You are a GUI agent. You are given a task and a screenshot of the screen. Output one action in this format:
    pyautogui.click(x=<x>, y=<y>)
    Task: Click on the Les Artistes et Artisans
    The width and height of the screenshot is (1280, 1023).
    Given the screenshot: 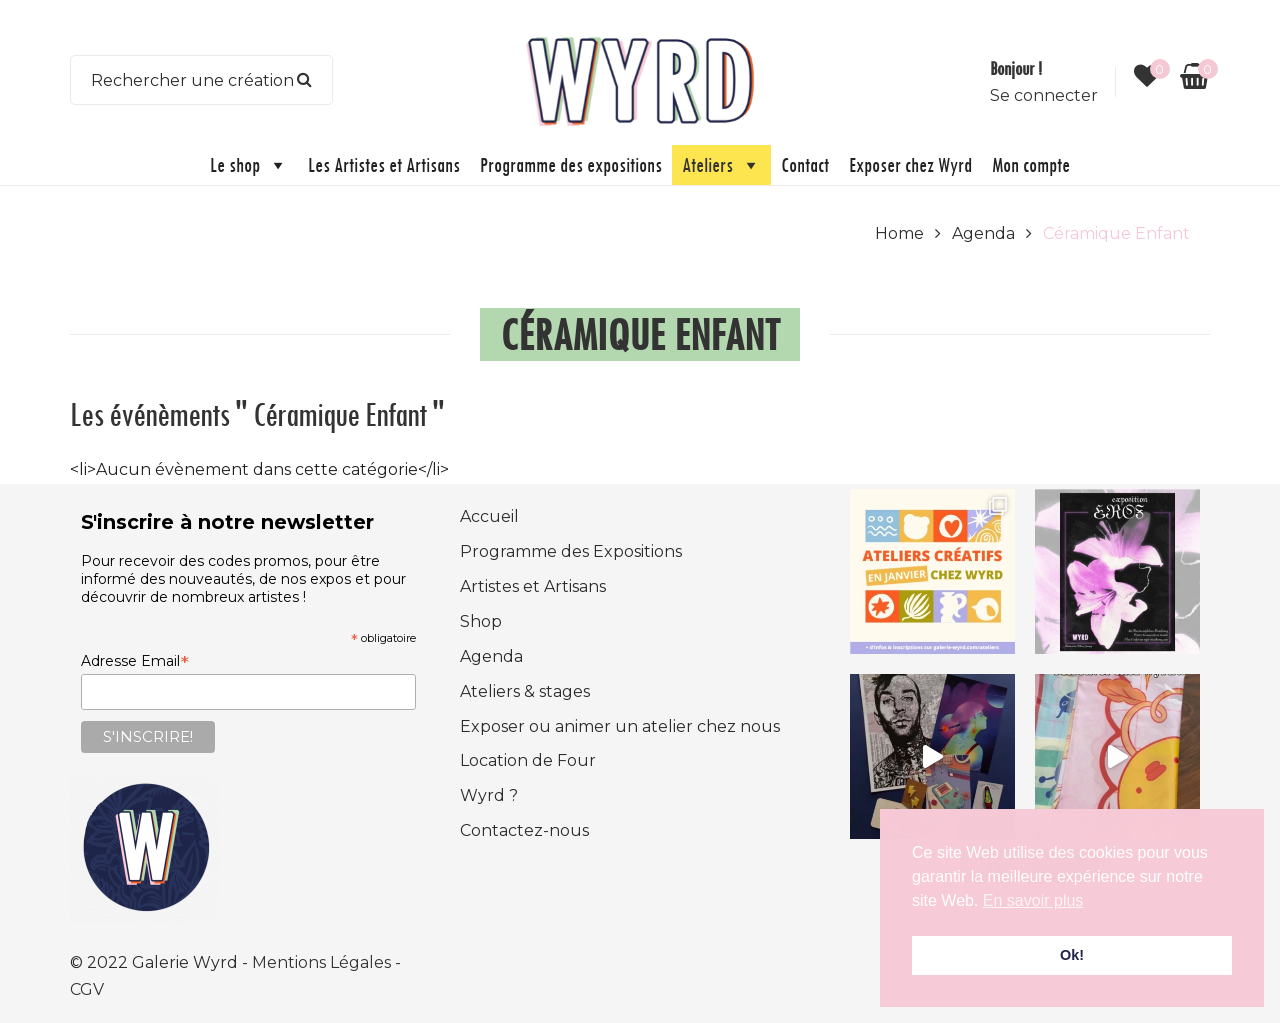 What is the action you would take?
    pyautogui.click(x=384, y=164)
    